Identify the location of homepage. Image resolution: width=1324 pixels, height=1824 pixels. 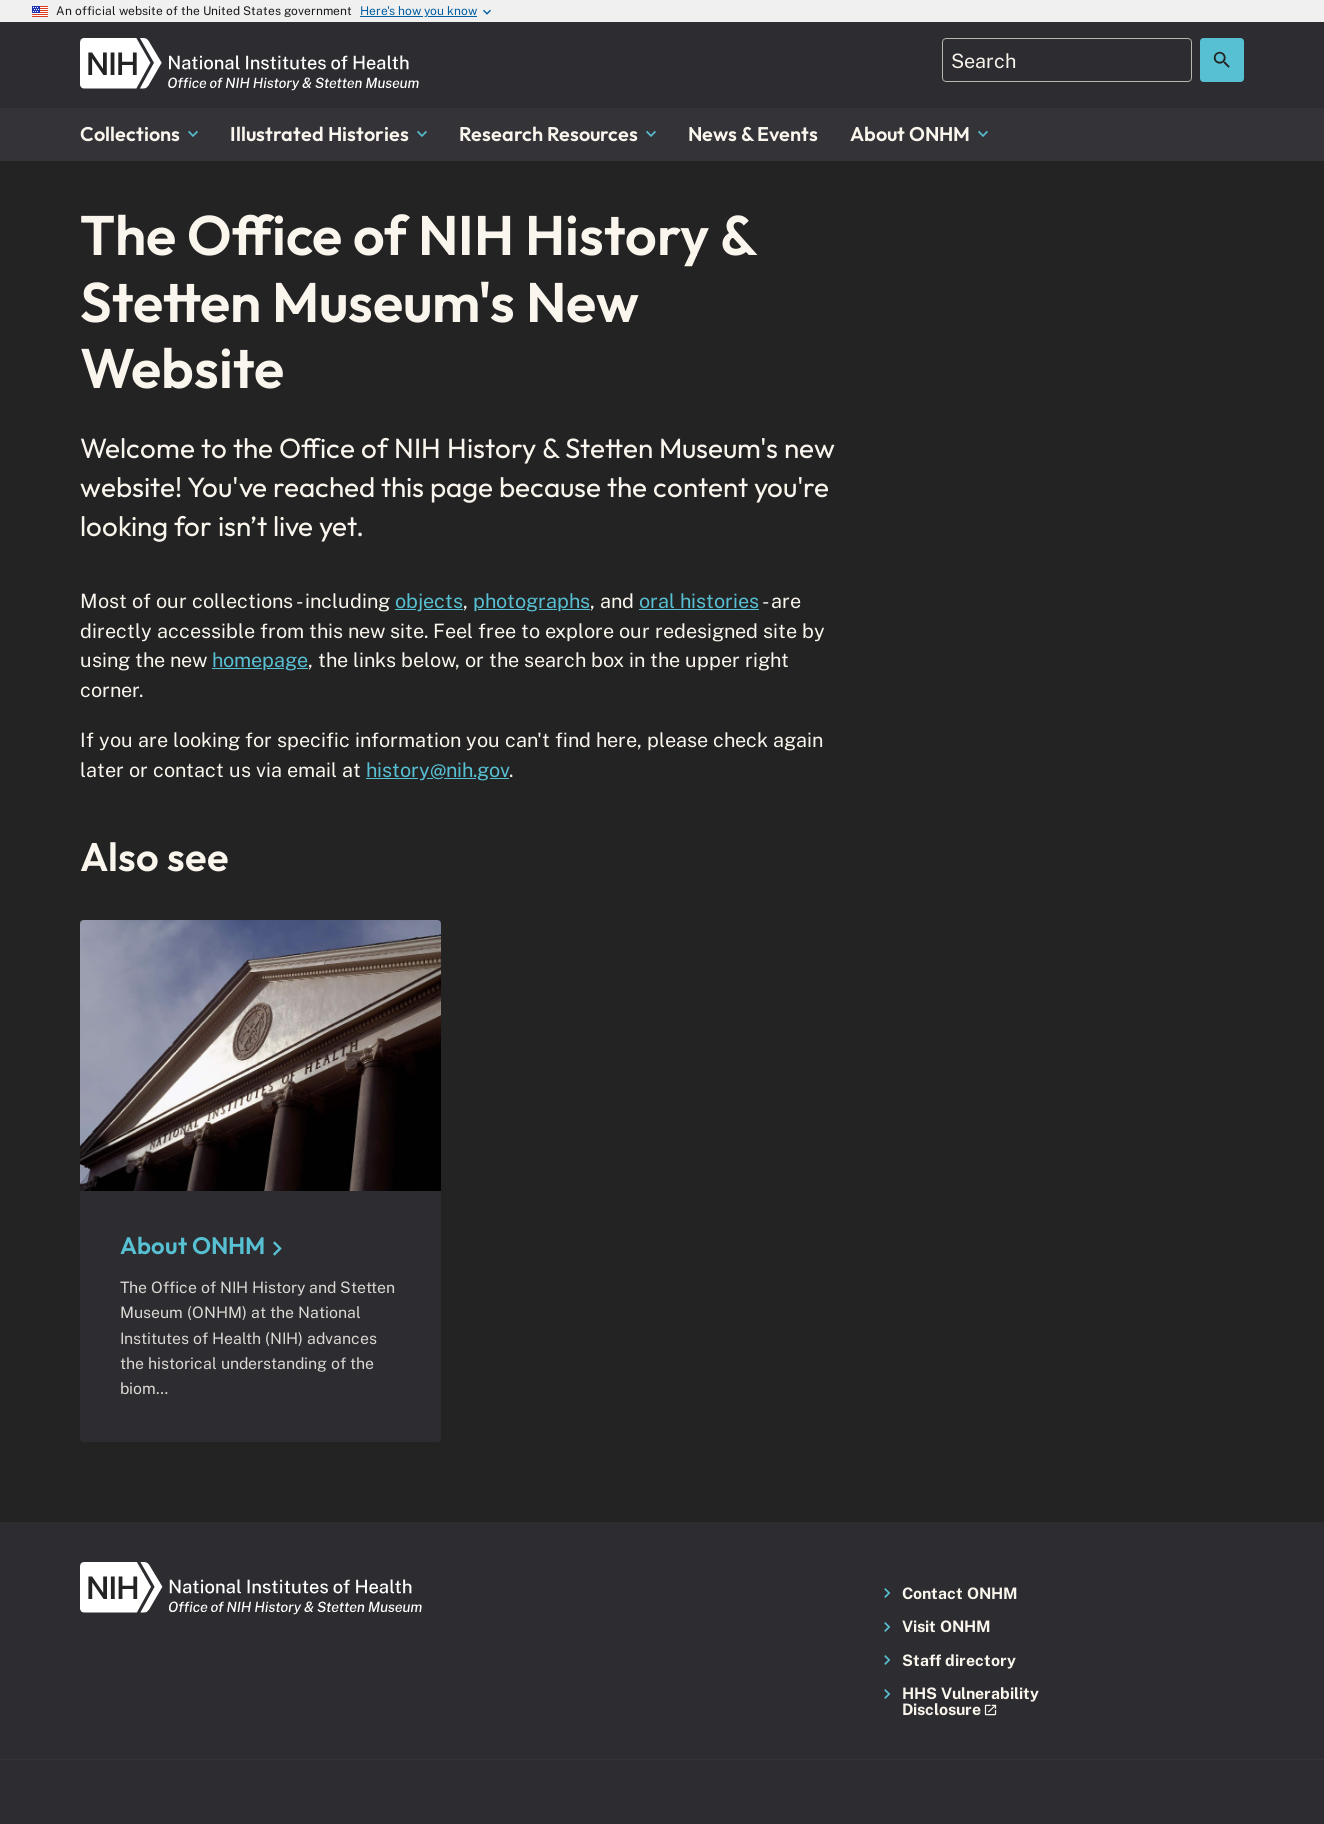
(260, 659).